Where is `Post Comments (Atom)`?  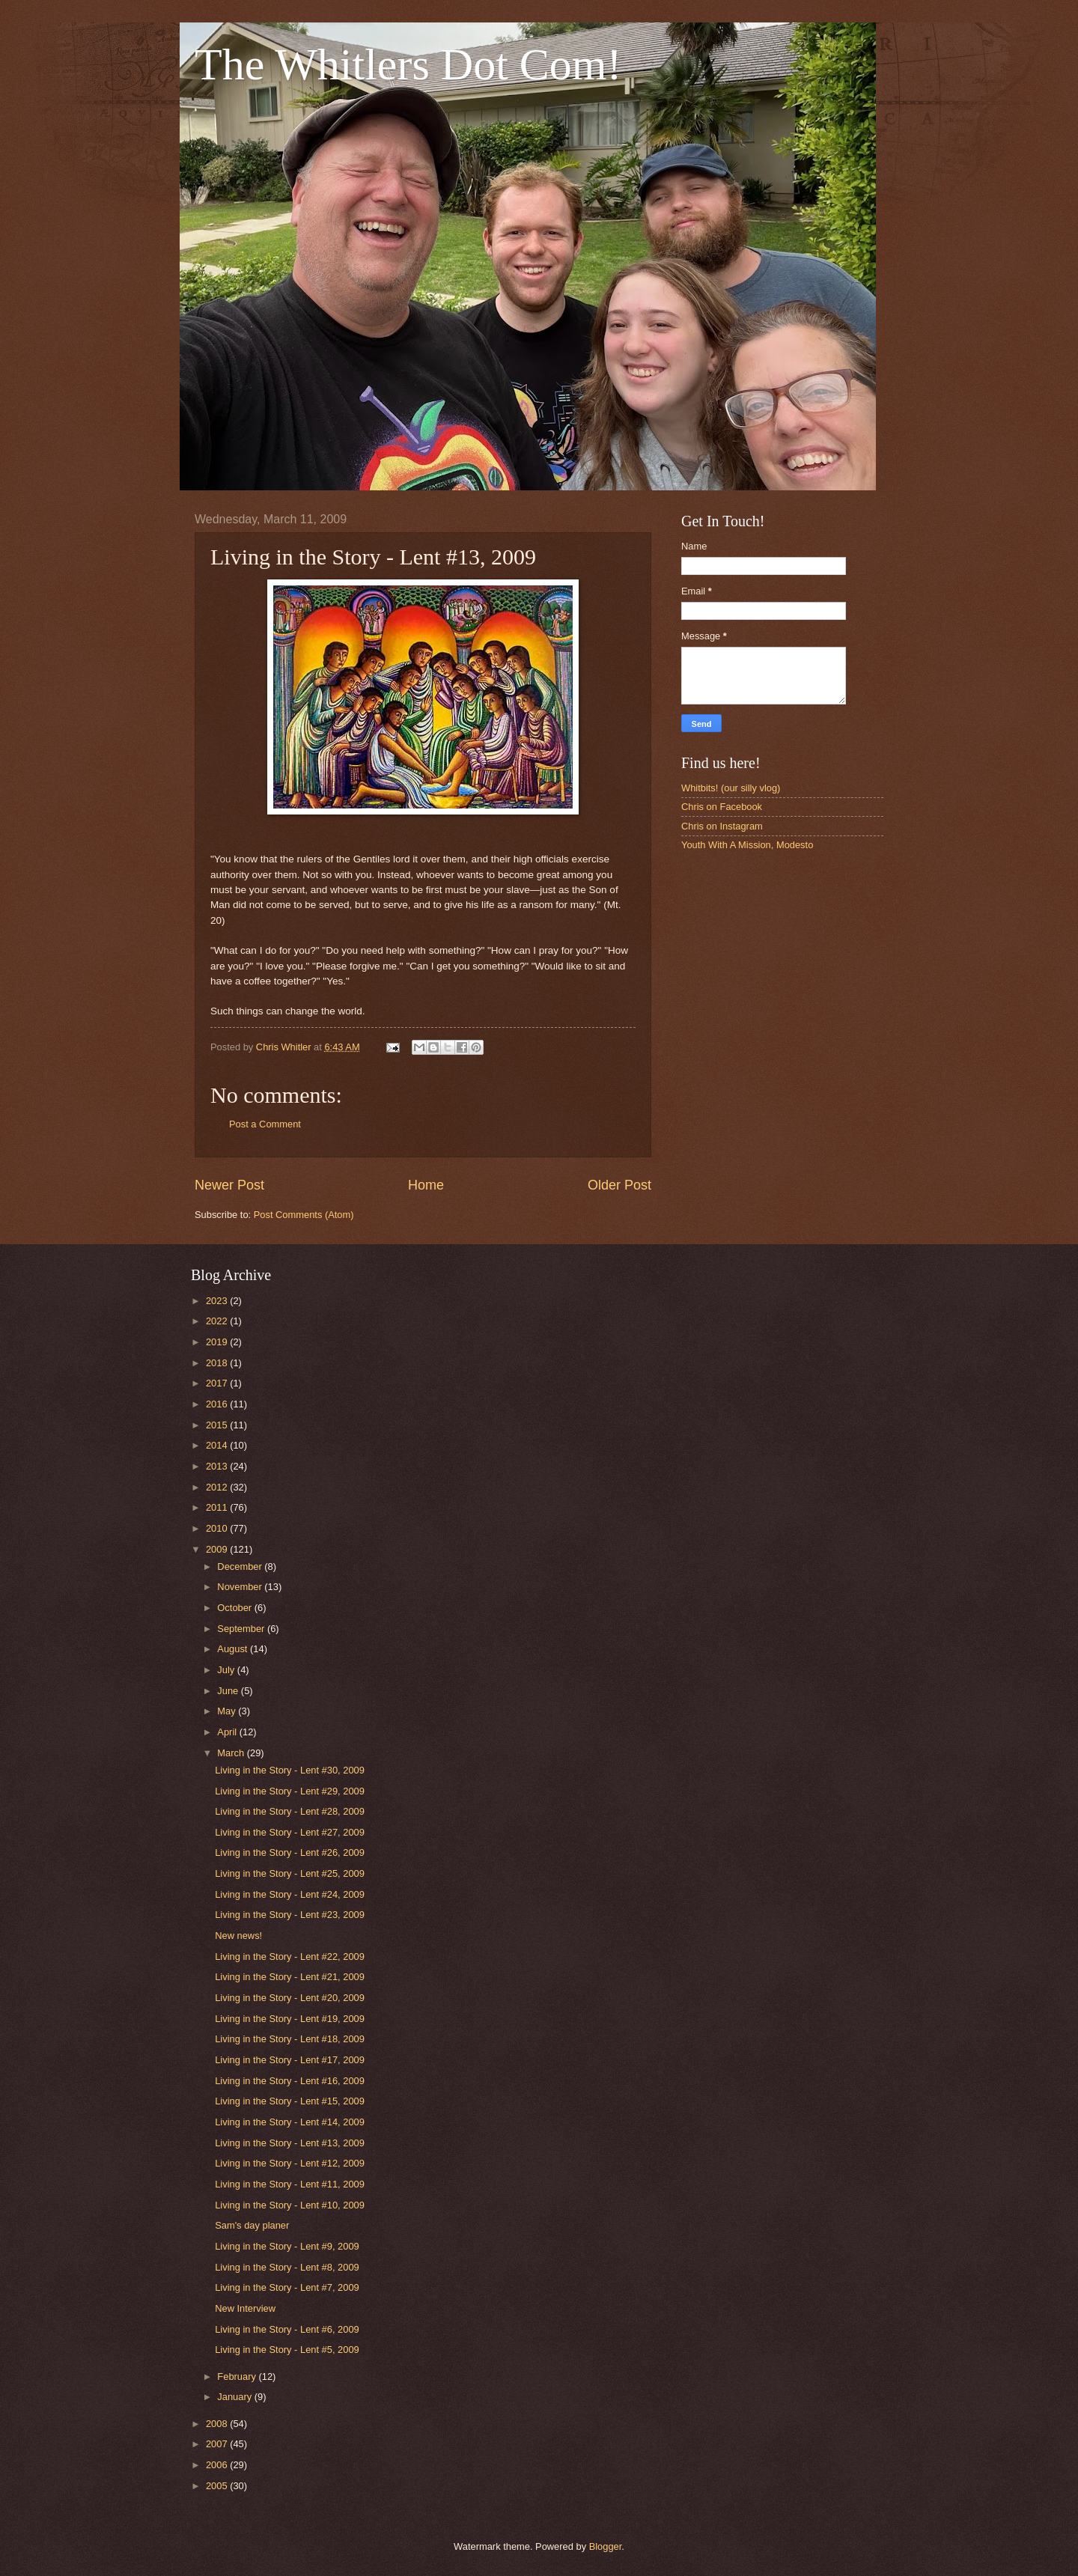
Post Comments (Atom) is located at coordinates (304, 1214).